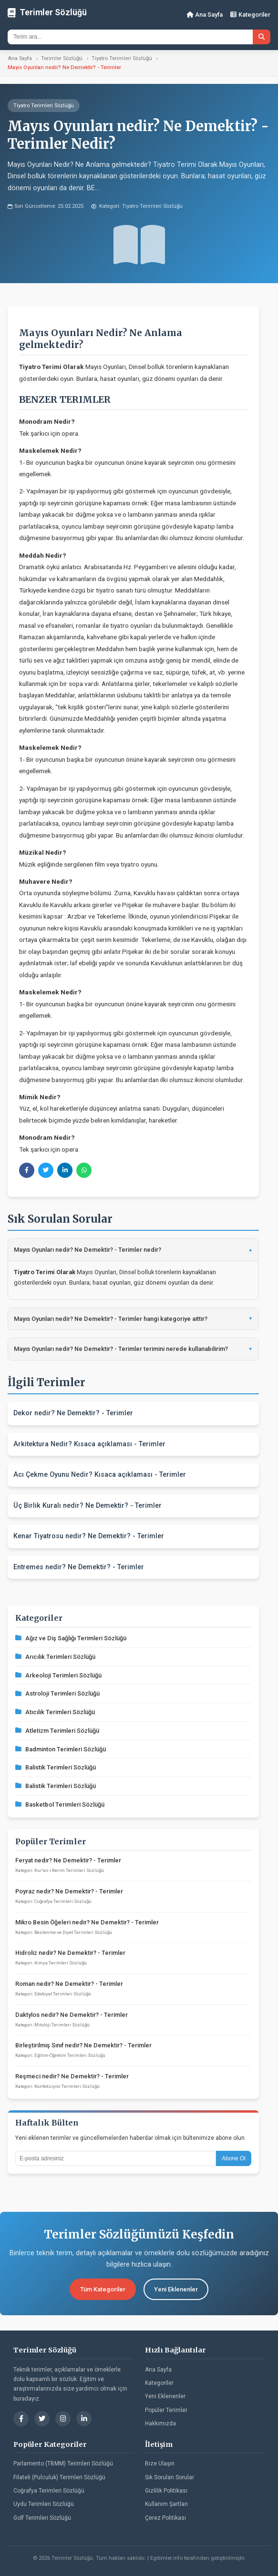 This screenshot has width=278, height=2576. Describe the element at coordinates (61, 58) in the screenshot. I see `Terimler Sözlüğü` at that location.